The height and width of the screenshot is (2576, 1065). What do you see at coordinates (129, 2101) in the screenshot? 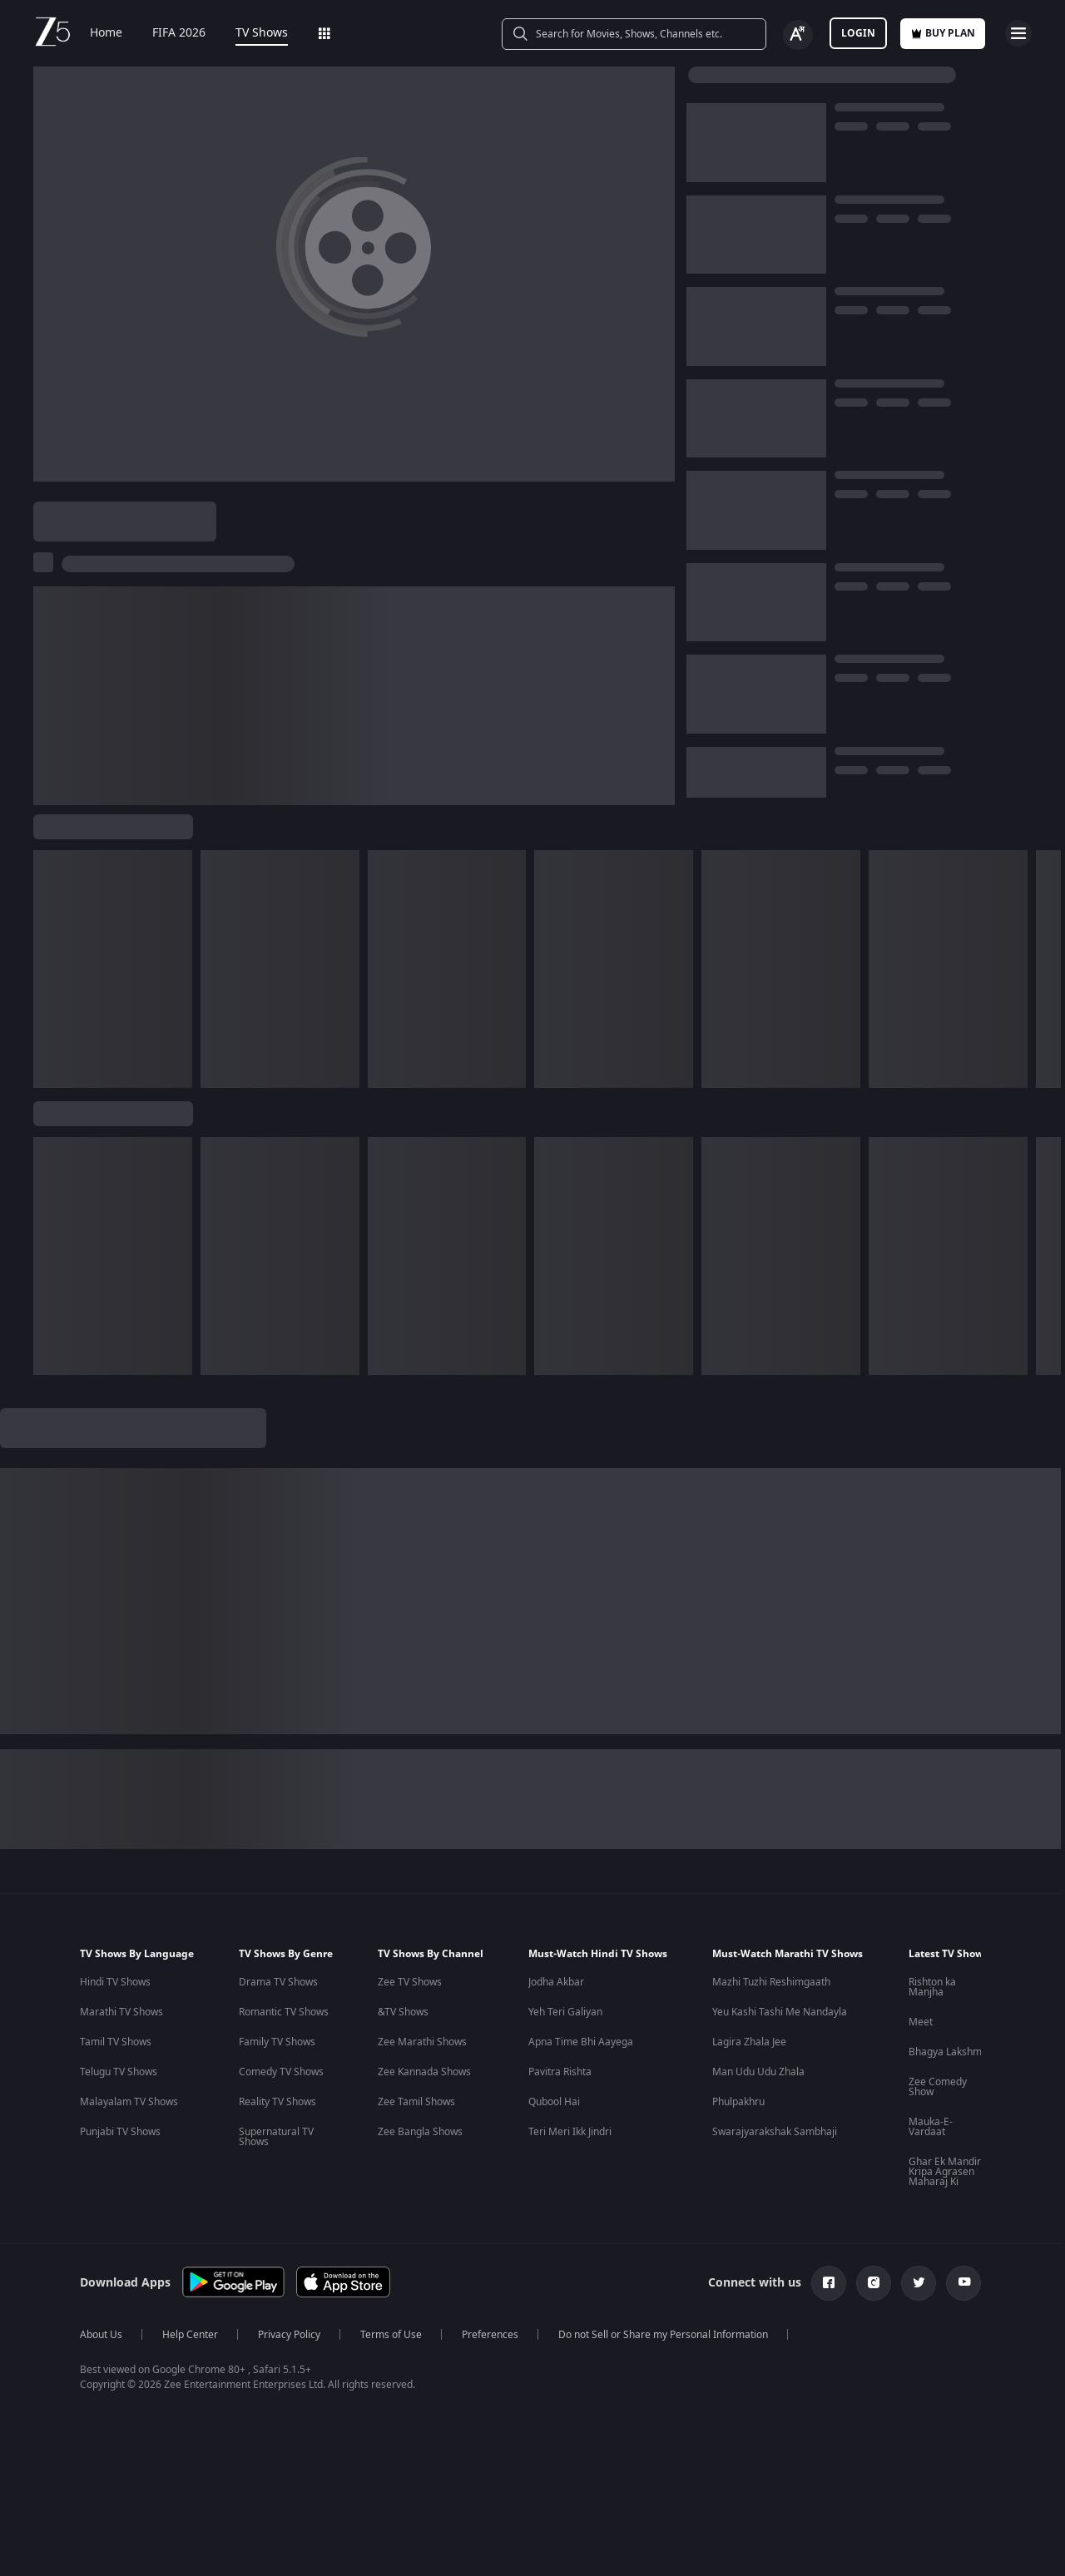
I see `Malayalam TV Shows` at bounding box center [129, 2101].